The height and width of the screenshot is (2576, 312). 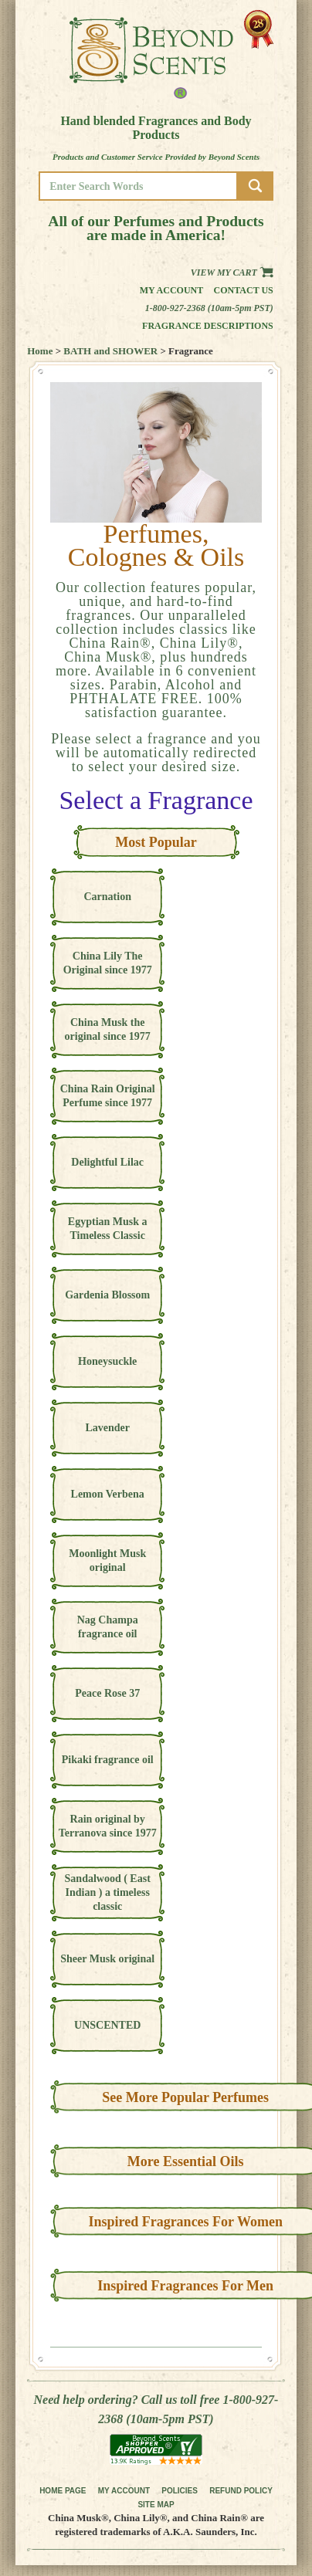 I want to click on REFUND POLICY, so click(x=241, y=2490).